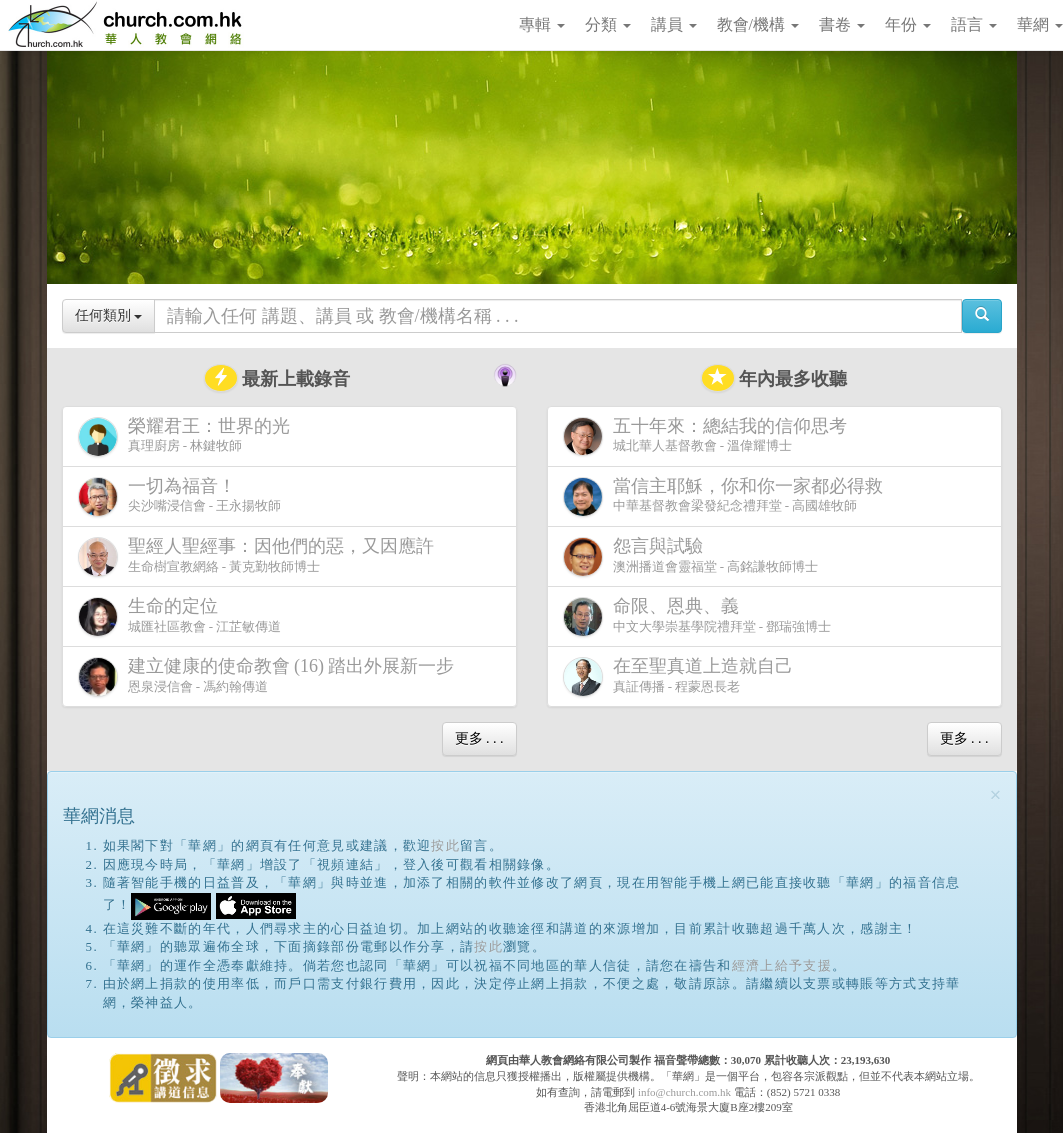 This screenshot has height=1133, width=1063. What do you see at coordinates (260, 556) in the screenshot?
I see `生命樹宣教網絡 - 黃克勤牧師博士` at bounding box center [260, 556].